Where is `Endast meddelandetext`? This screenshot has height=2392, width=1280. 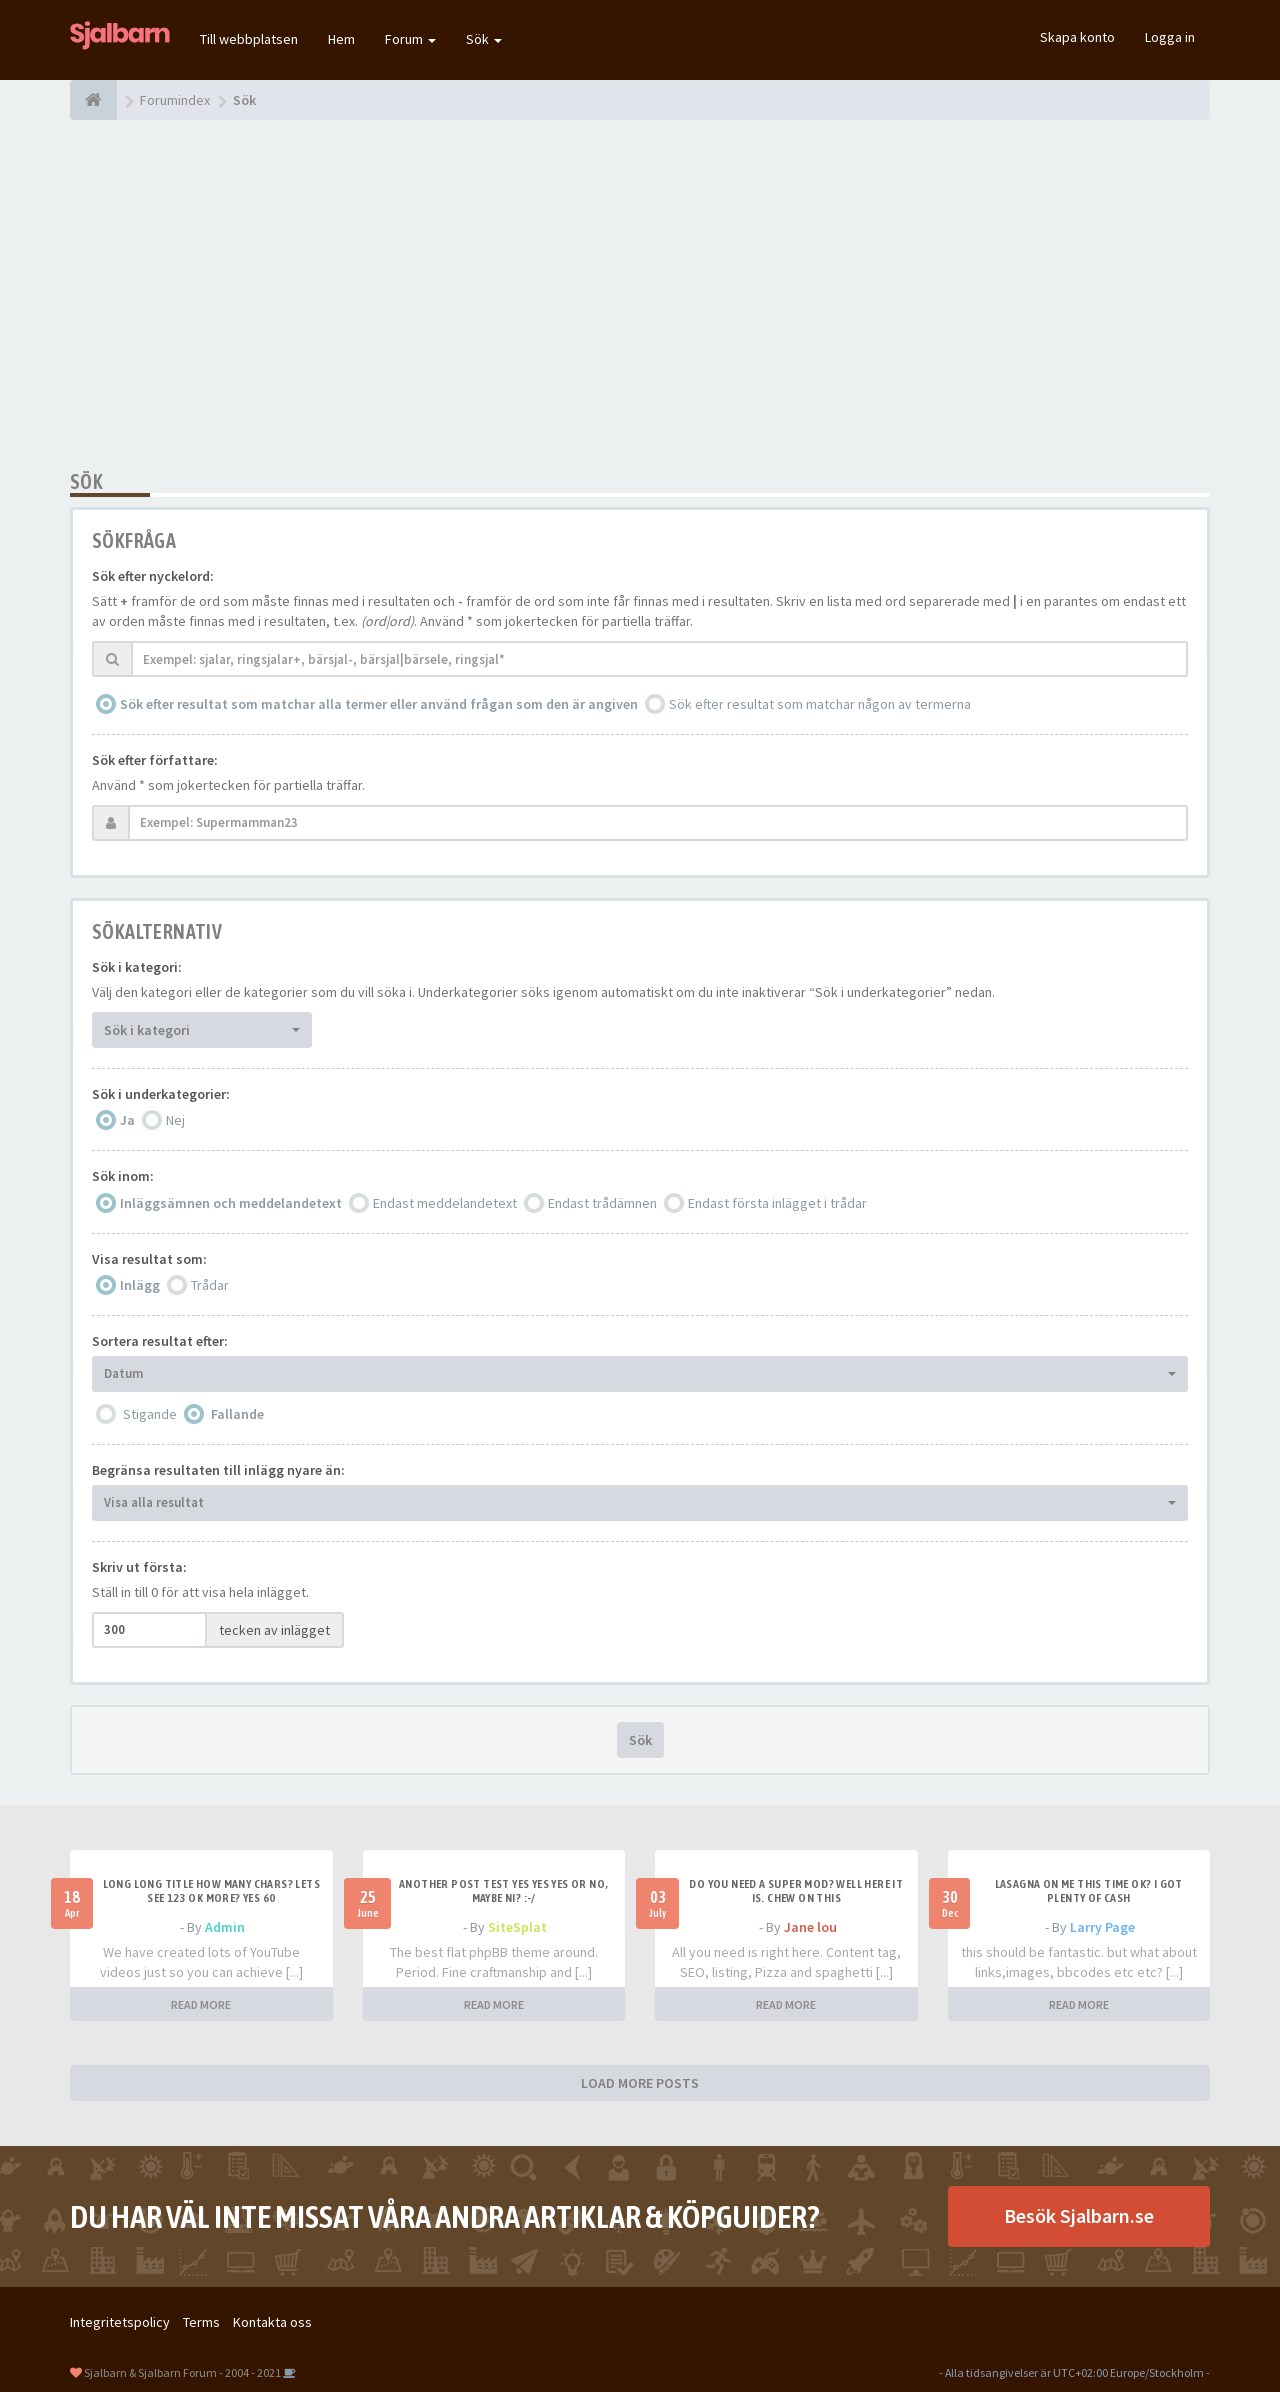 Endast meddelandetext is located at coordinates (445, 1203).